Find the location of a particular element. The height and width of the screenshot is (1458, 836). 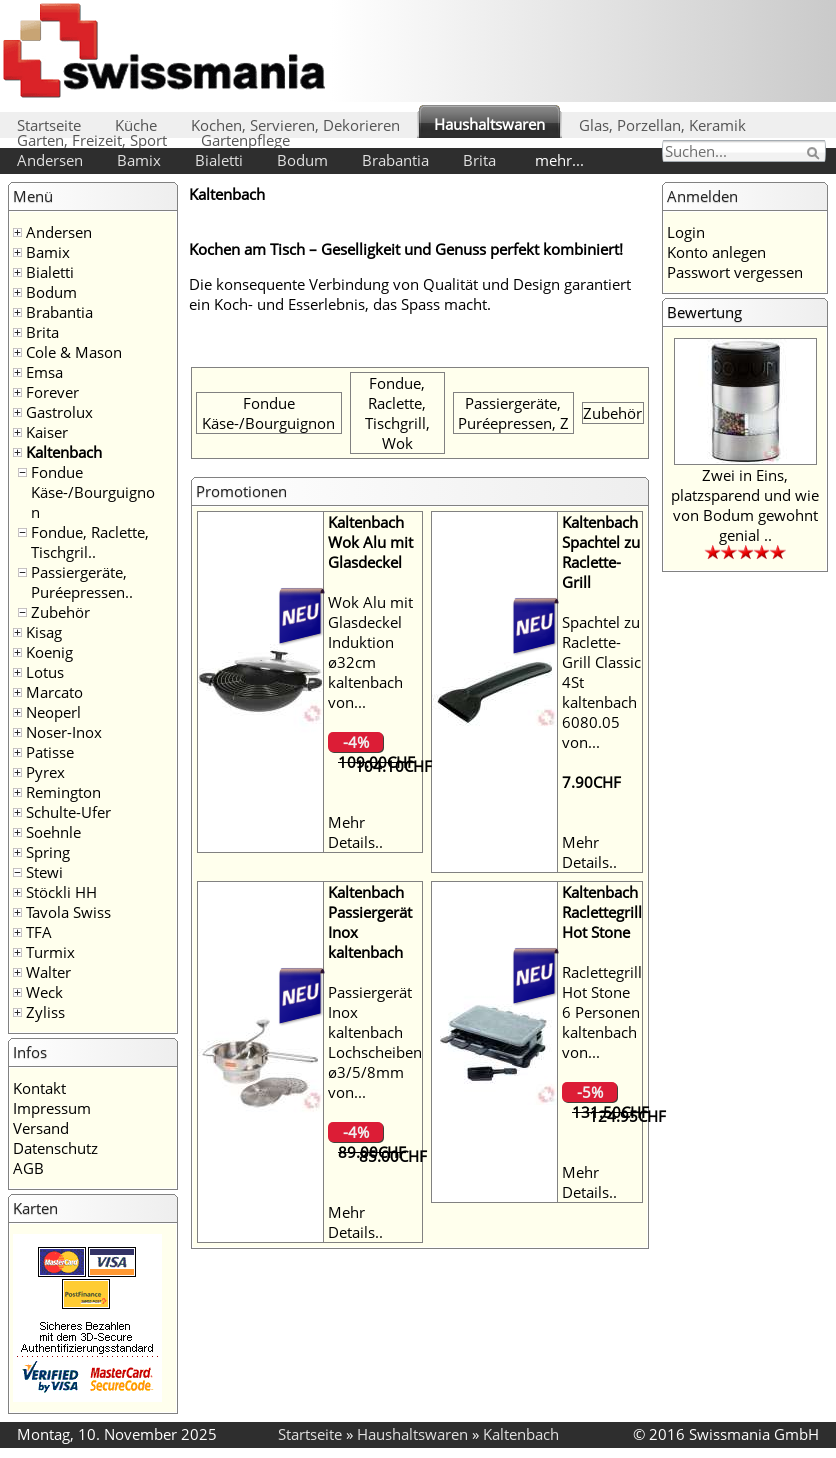

Küche is located at coordinates (136, 125).